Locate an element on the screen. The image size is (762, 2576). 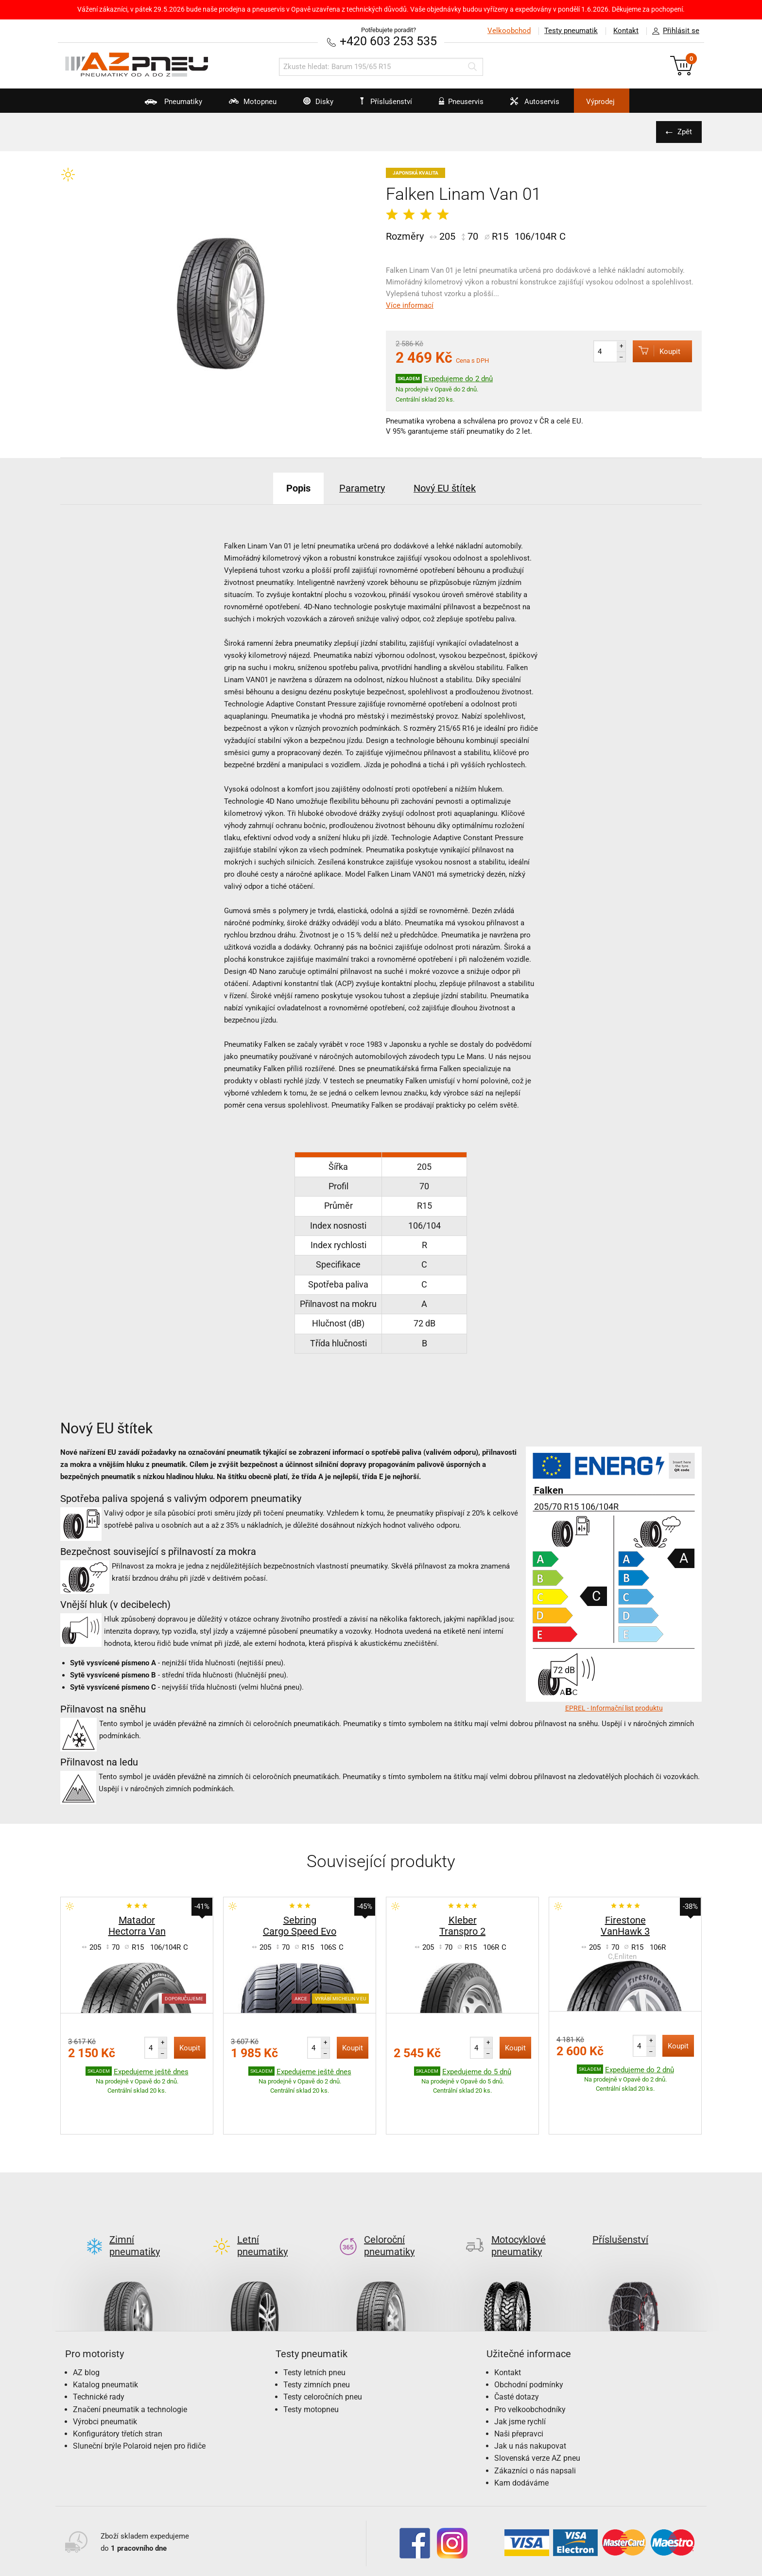
Kam dodáváme is located at coordinates (521, 2437).